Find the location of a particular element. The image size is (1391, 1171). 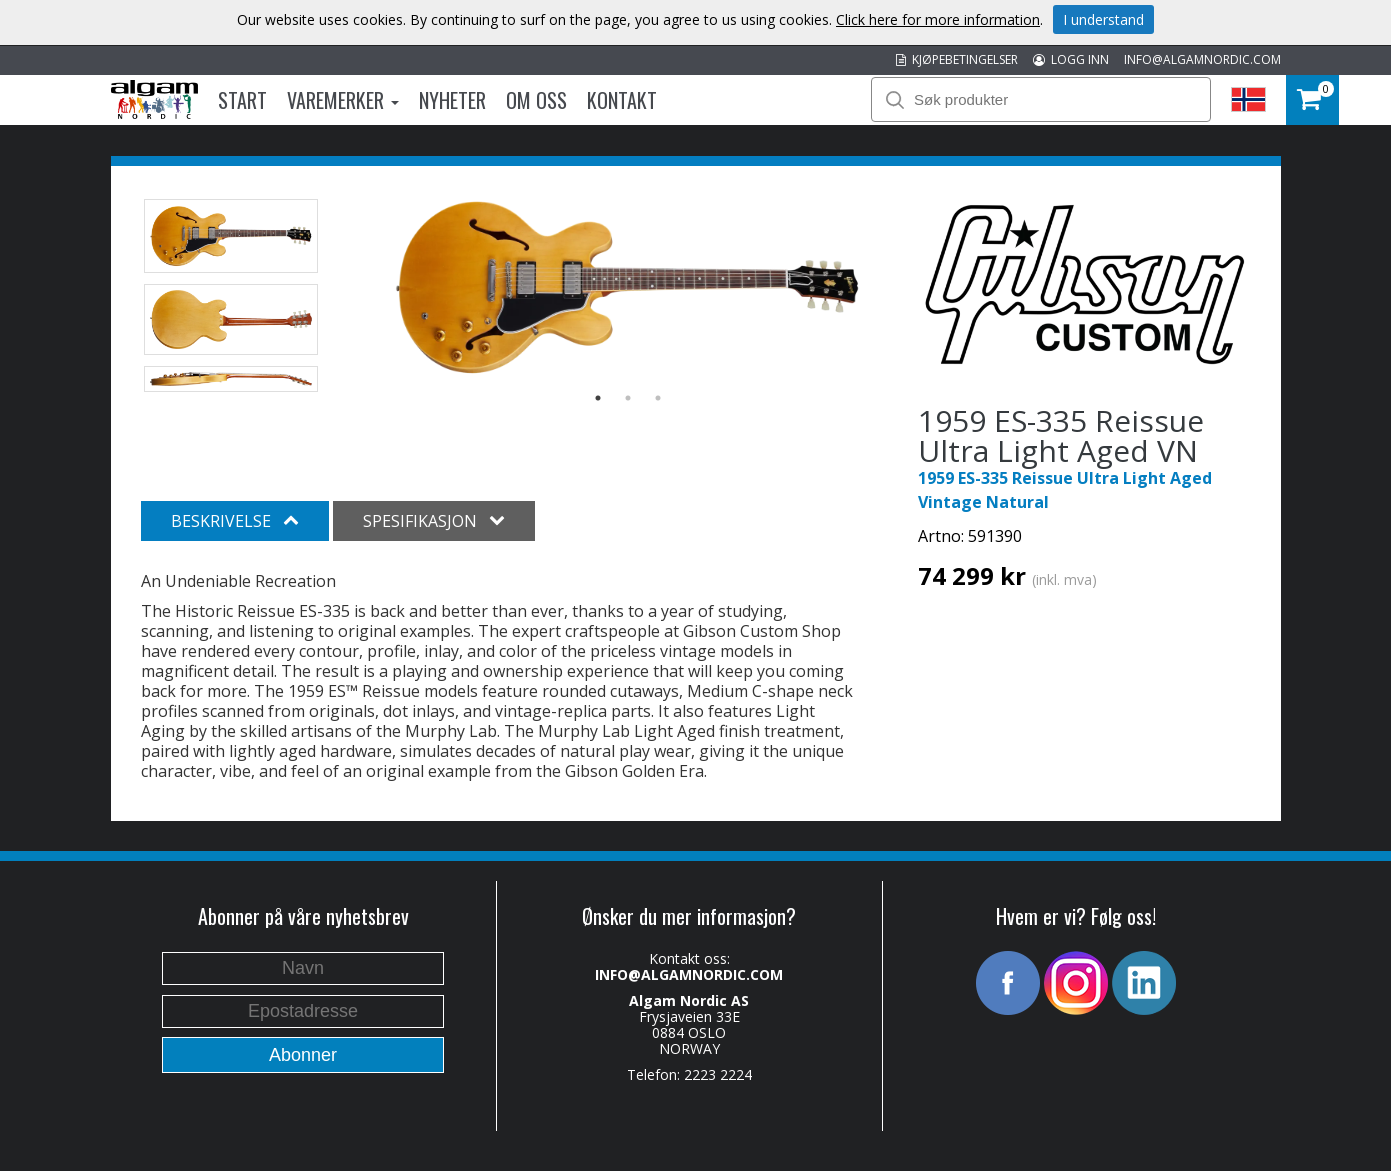

LOGG INN is located at coordinates (1071, 59).